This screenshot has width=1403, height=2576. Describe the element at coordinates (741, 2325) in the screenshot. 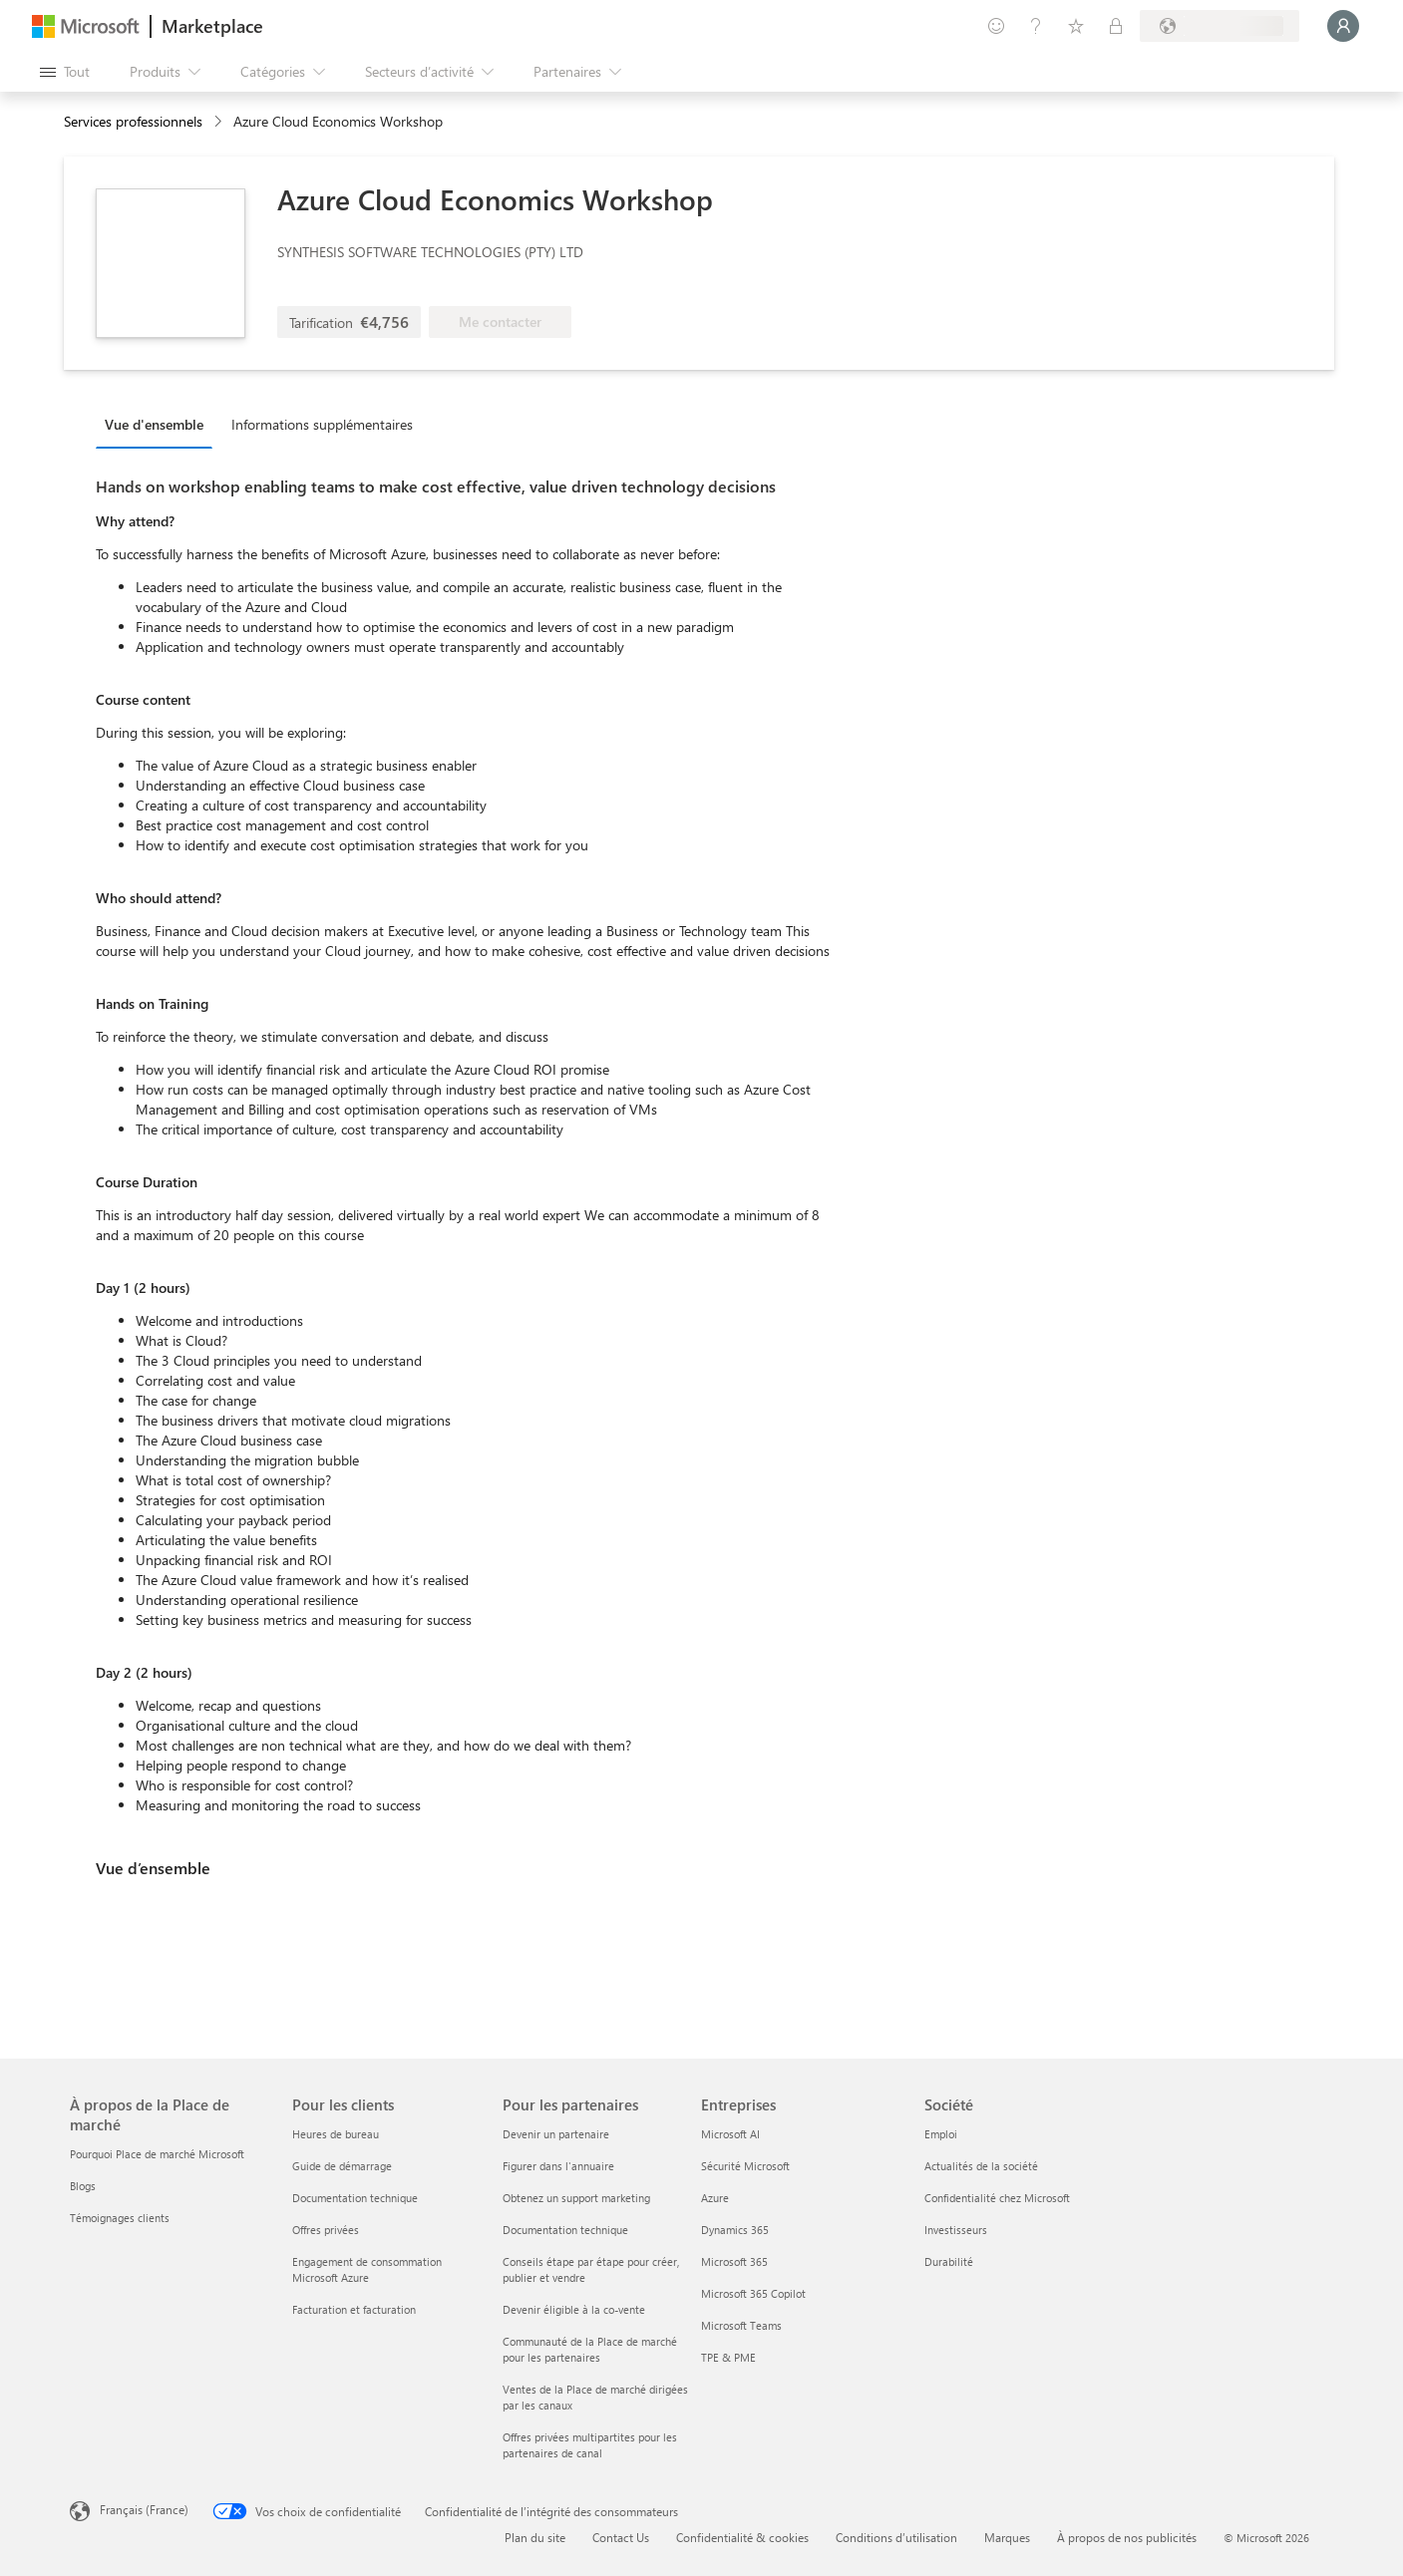

I see `Microsoft Teams [Microsoft Teams Entreprises]` at that location.